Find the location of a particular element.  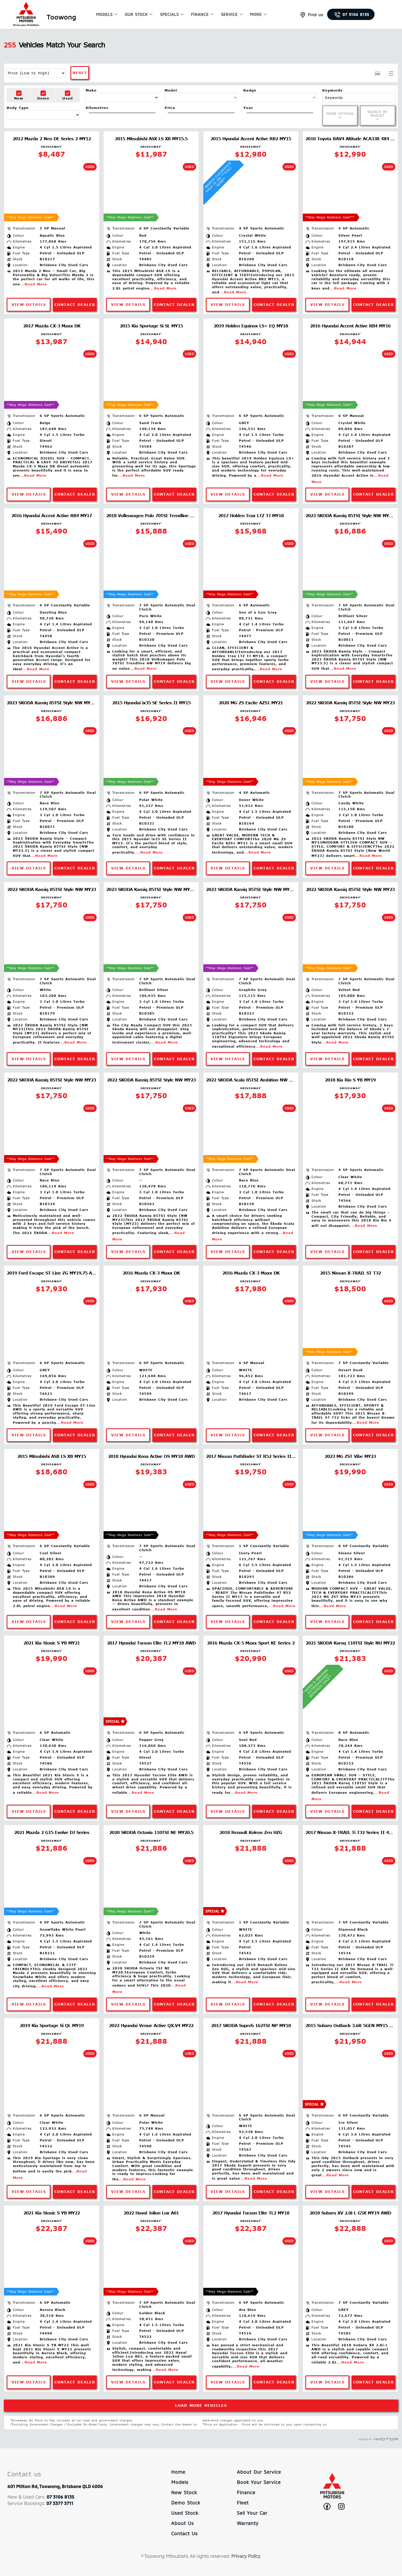

New Stock is located at coordinates (184, 2492).